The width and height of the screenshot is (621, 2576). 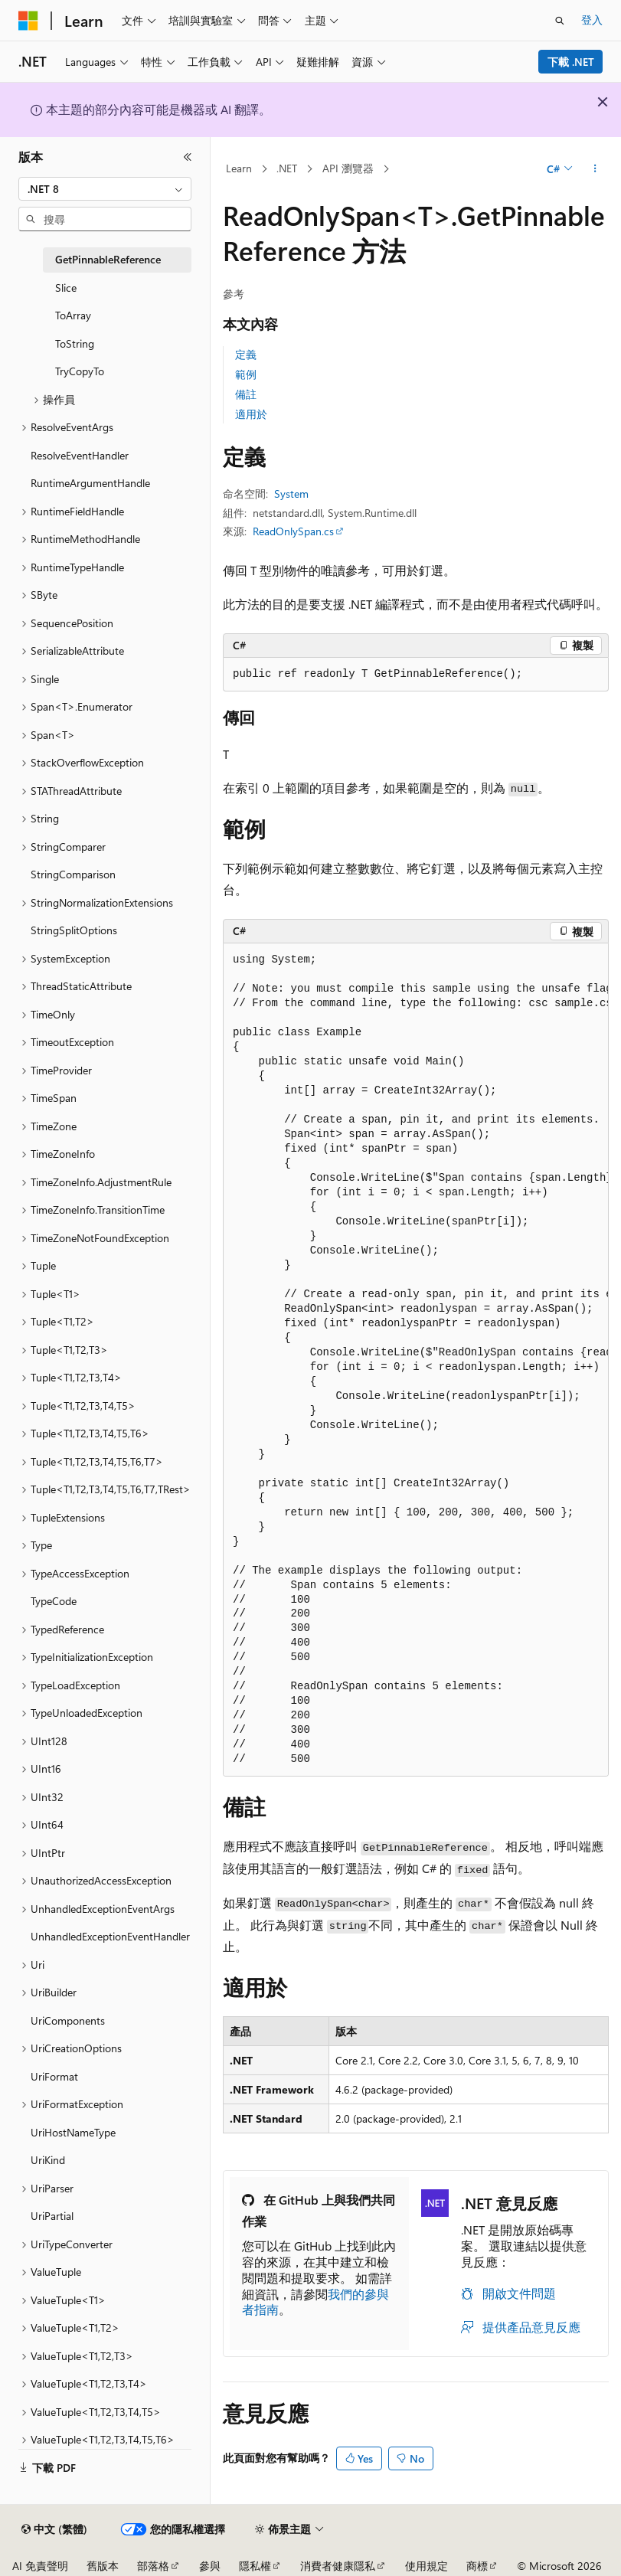 I want to click on 範例, so click(x=246, y=374).